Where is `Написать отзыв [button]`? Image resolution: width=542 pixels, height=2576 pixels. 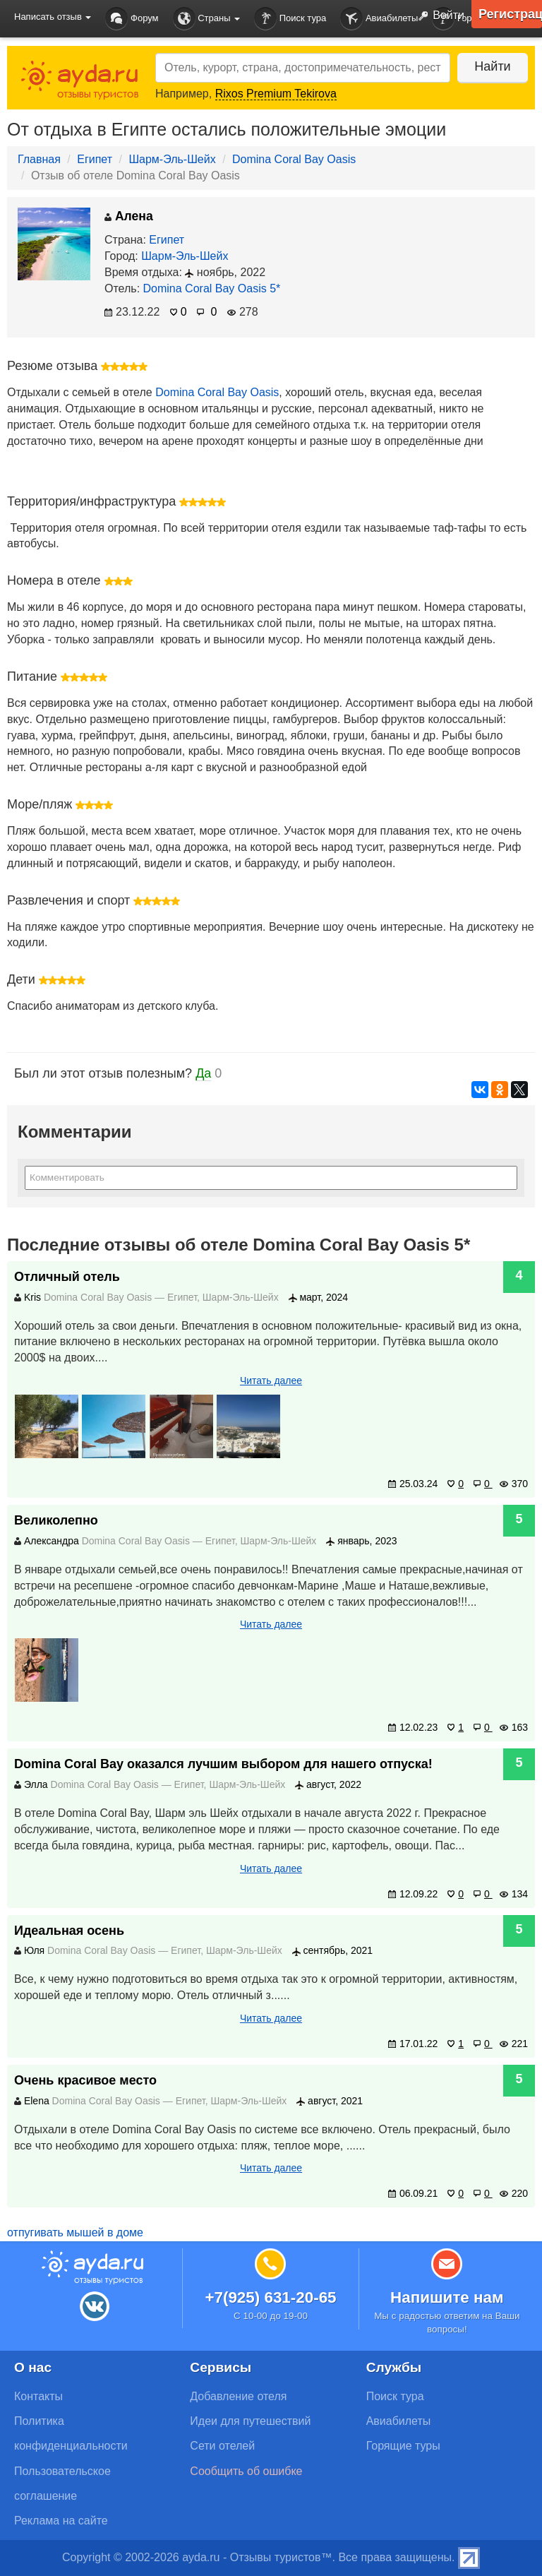
Написать отзыв [button] is located at coordinates (52, 16).